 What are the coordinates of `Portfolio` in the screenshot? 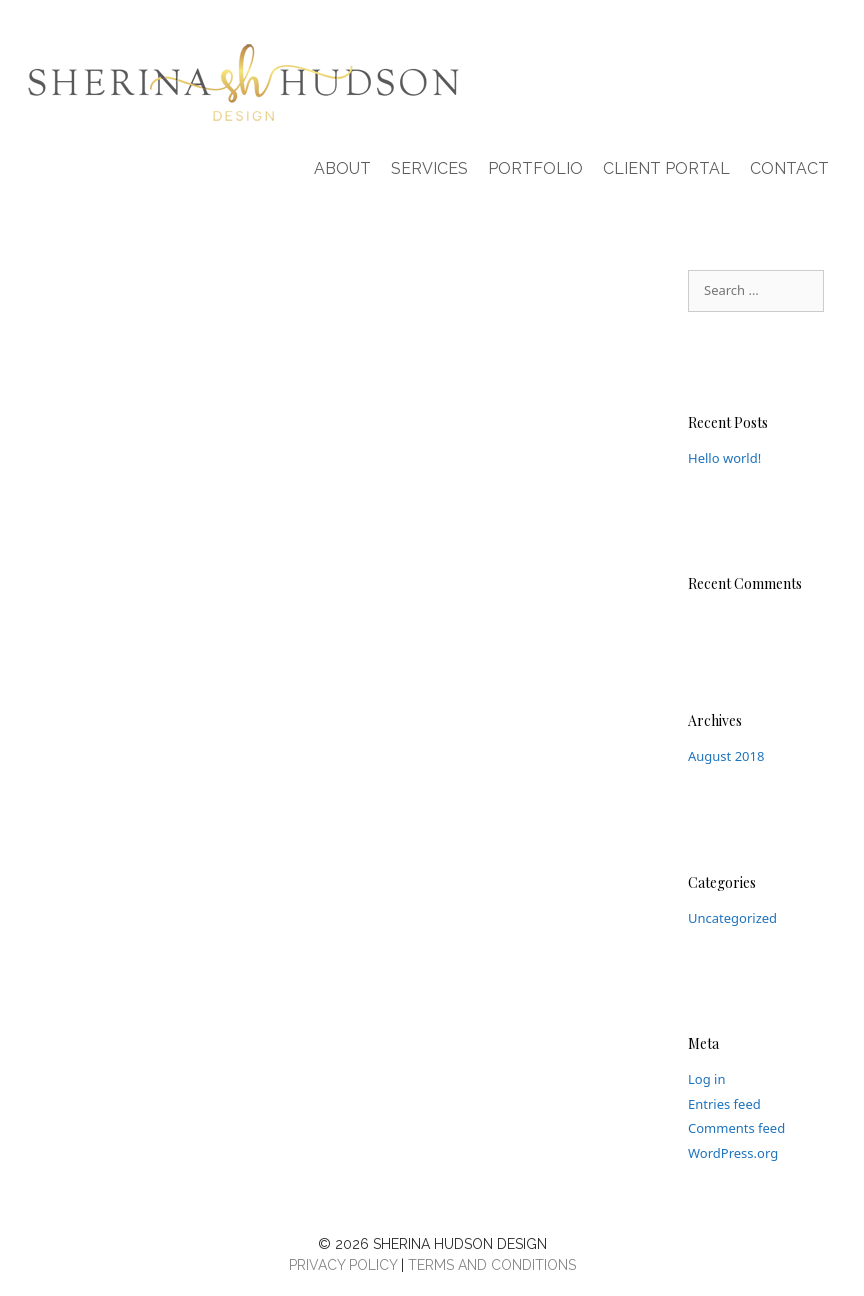 It's located at (535, 168).